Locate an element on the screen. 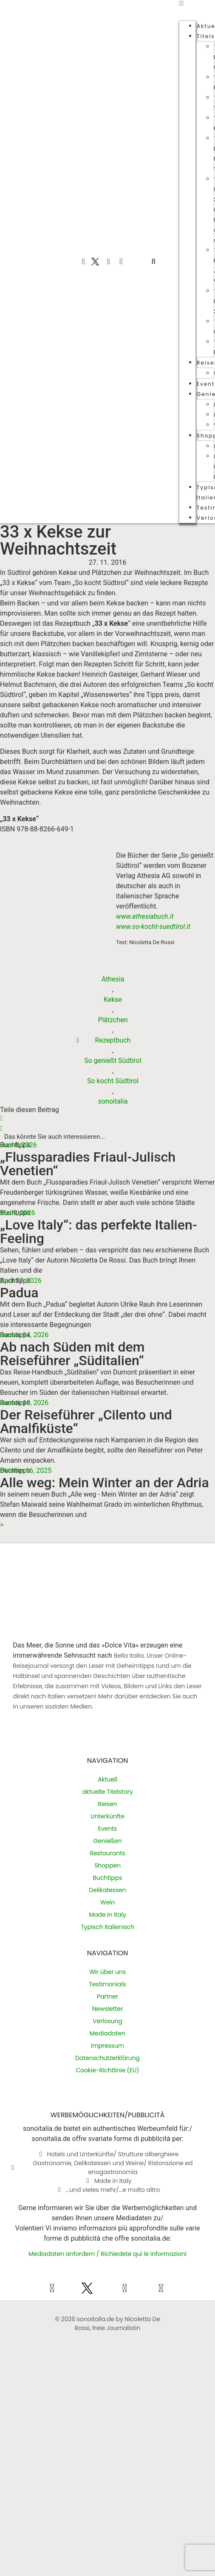 The width and height of the screenshot is (215, 2576). Der Reiseführer „Cilento und Amalfiküste“ is located at coordinates (86, 1421).